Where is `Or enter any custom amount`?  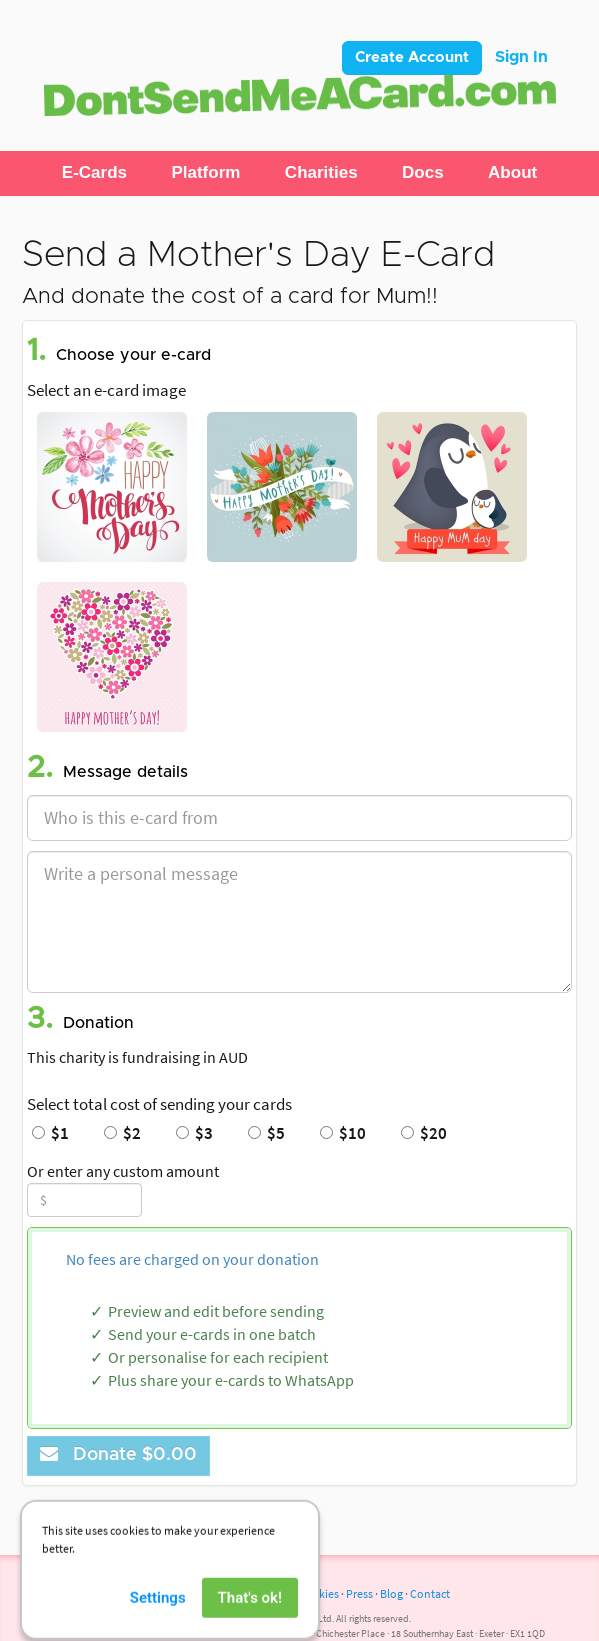
Or enter any custom amount is located at coordinates (123, 1171).